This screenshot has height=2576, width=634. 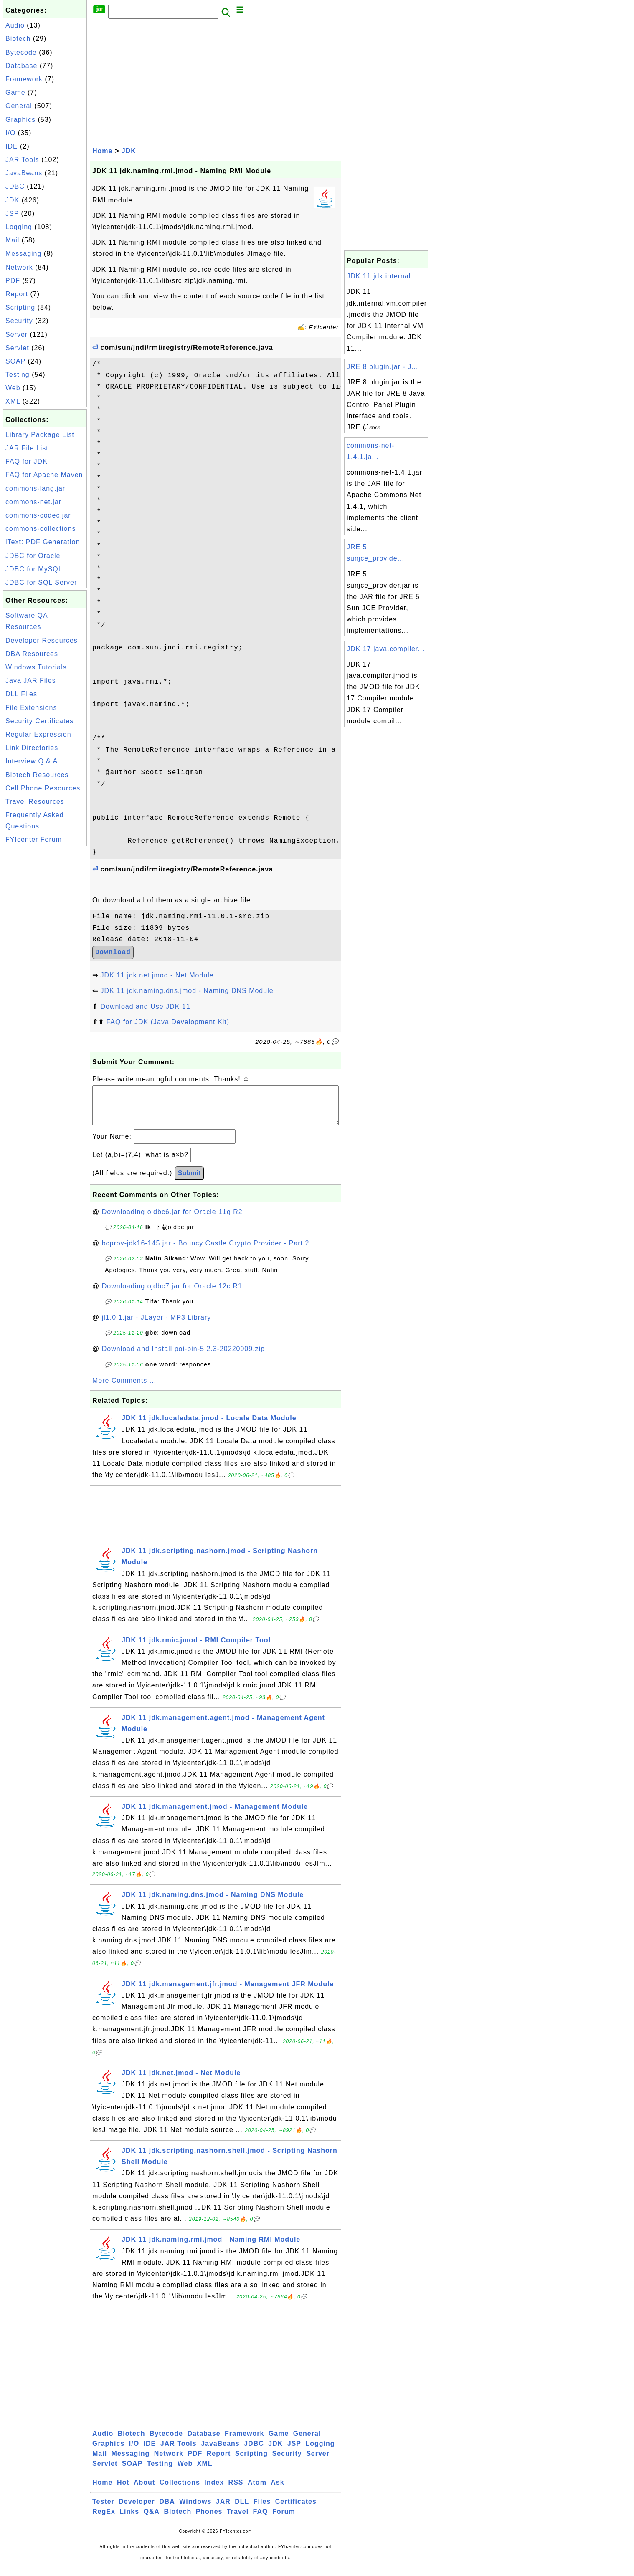 What do you see at coordinates (235, 2490) in the screenshot?
I see `RSS` at bounding box center [235, 2490].